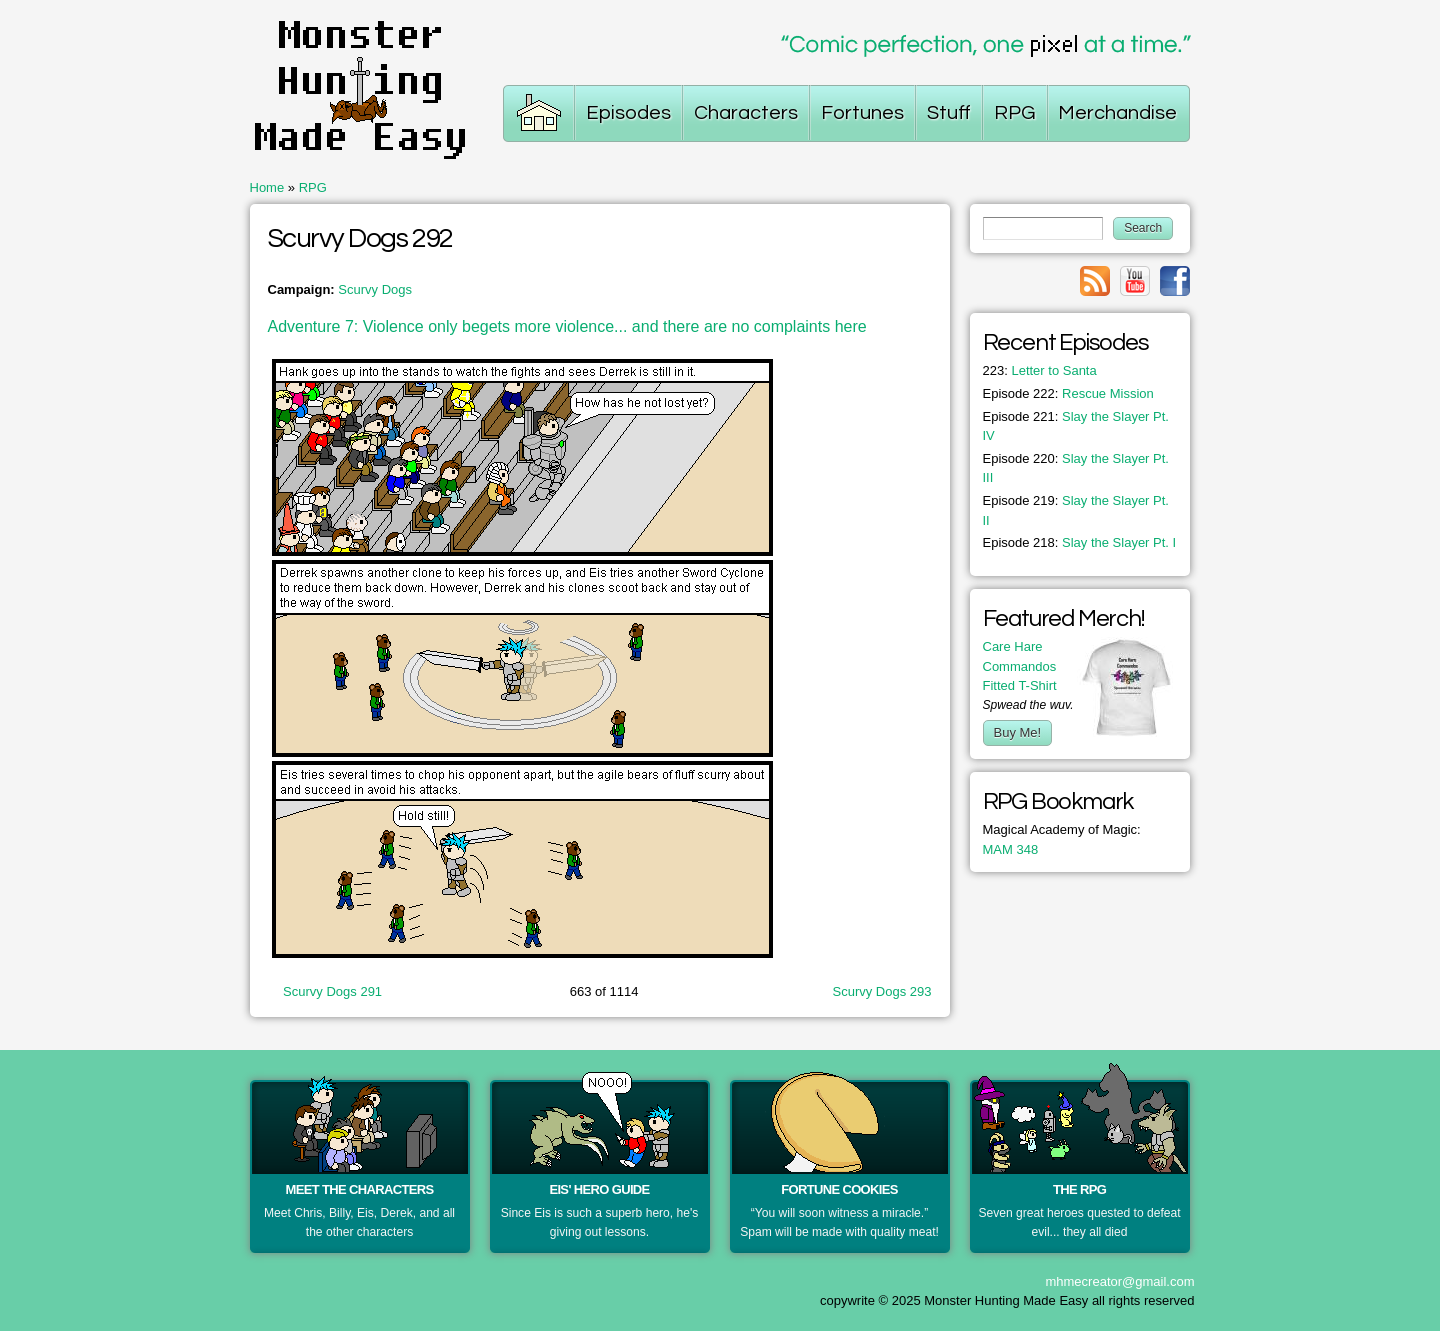 This screenshot has width=1440, height=1331. I want to click on RPG, so click(313, 187).